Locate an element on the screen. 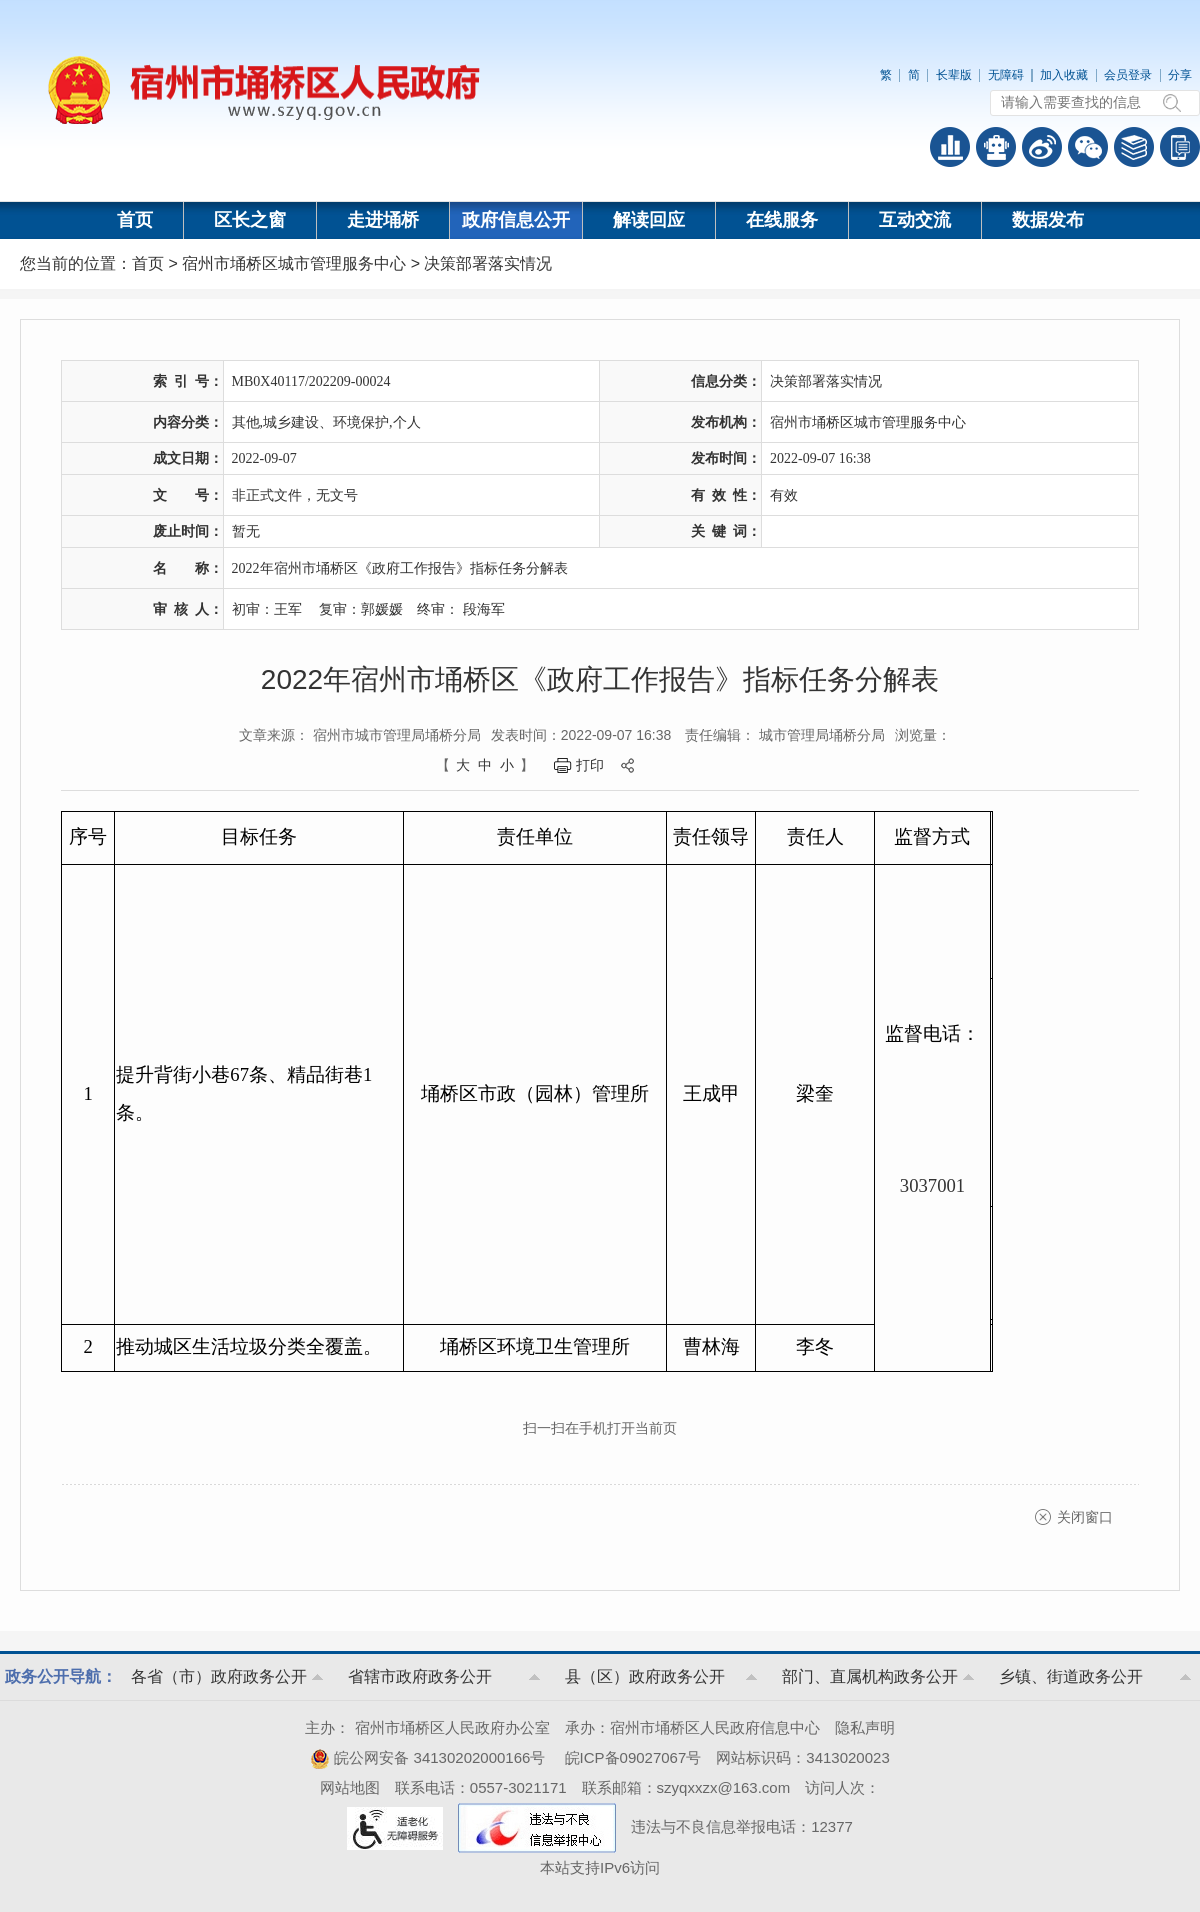  加入收藏 is located at coordinates (1064, 75).